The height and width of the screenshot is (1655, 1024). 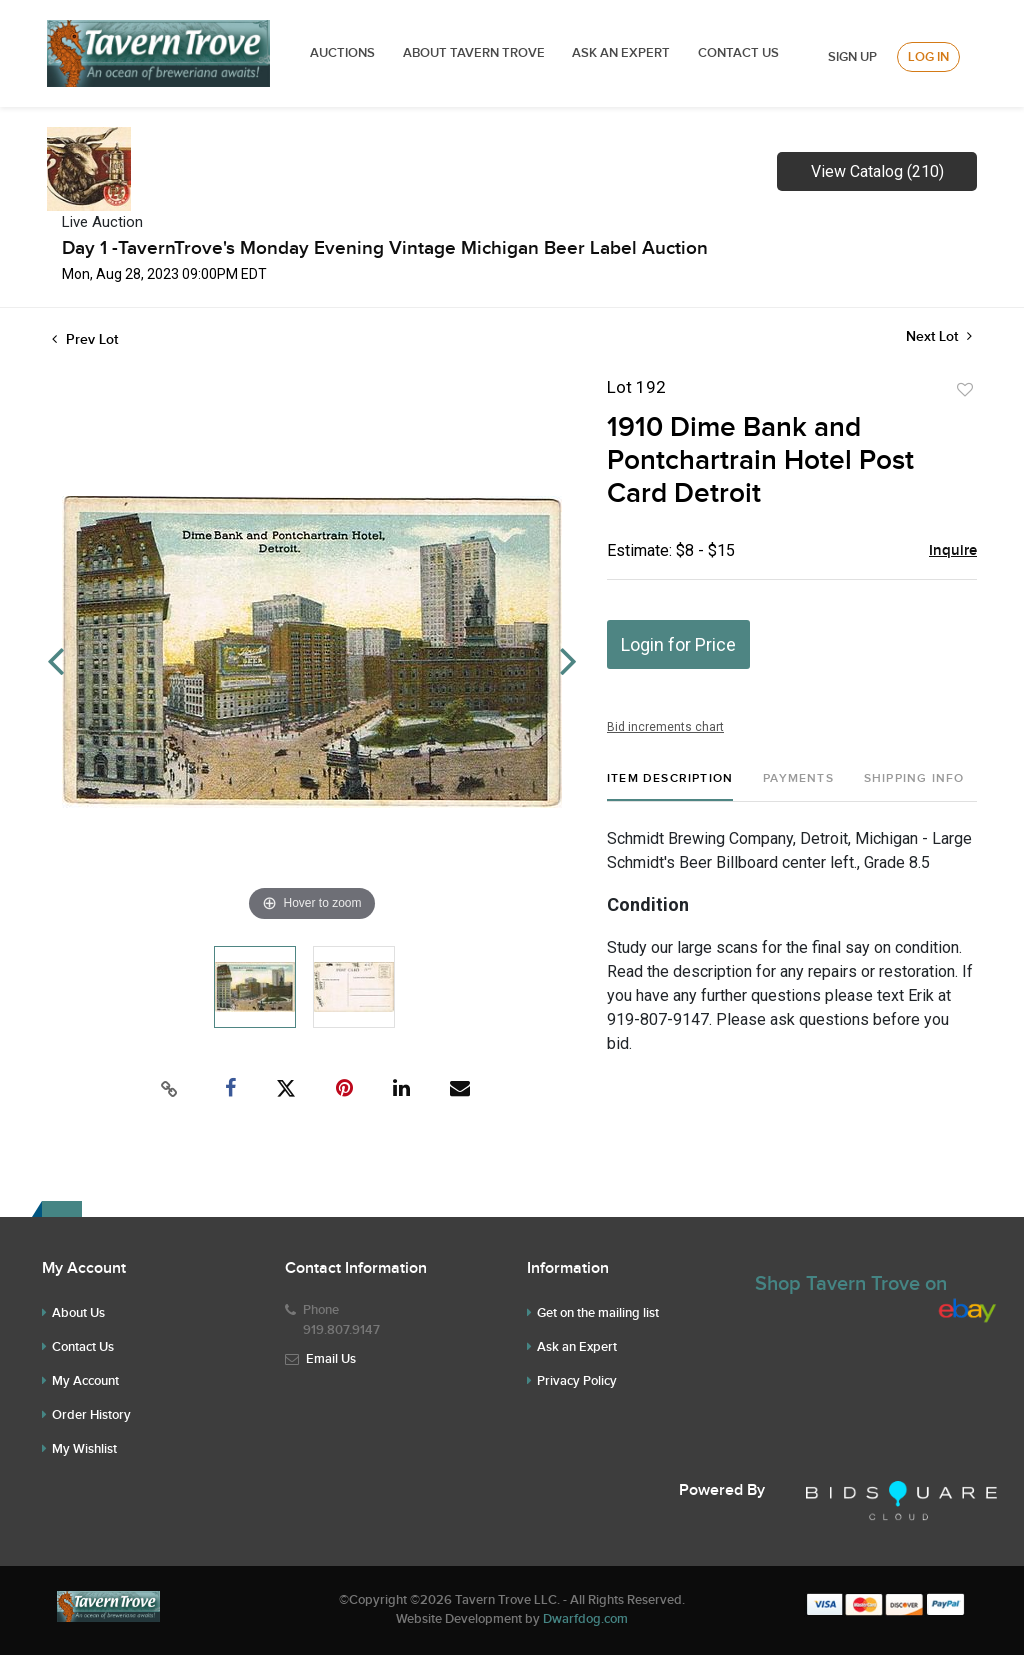 I want to click on Ask an Expert, so click(x=577, y=1347).